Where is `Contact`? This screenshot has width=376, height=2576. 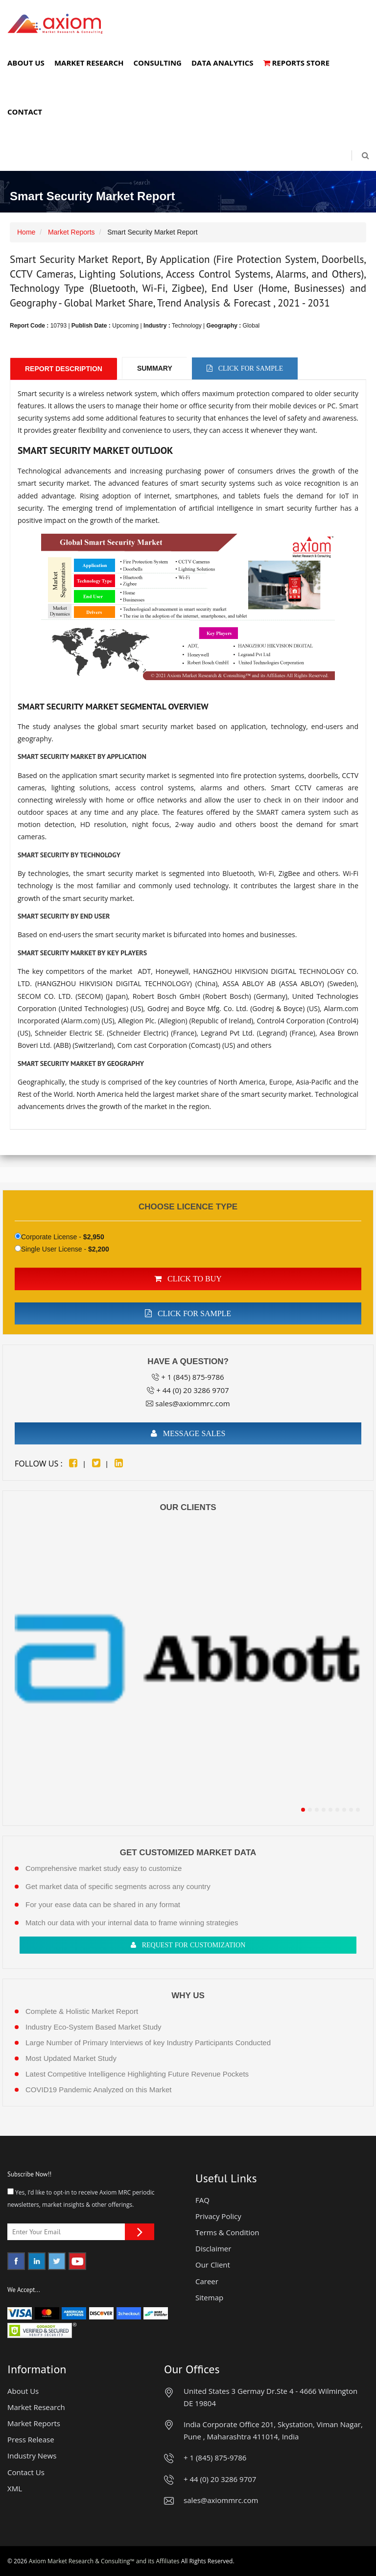
Contact is located at coordinates (24, 112).